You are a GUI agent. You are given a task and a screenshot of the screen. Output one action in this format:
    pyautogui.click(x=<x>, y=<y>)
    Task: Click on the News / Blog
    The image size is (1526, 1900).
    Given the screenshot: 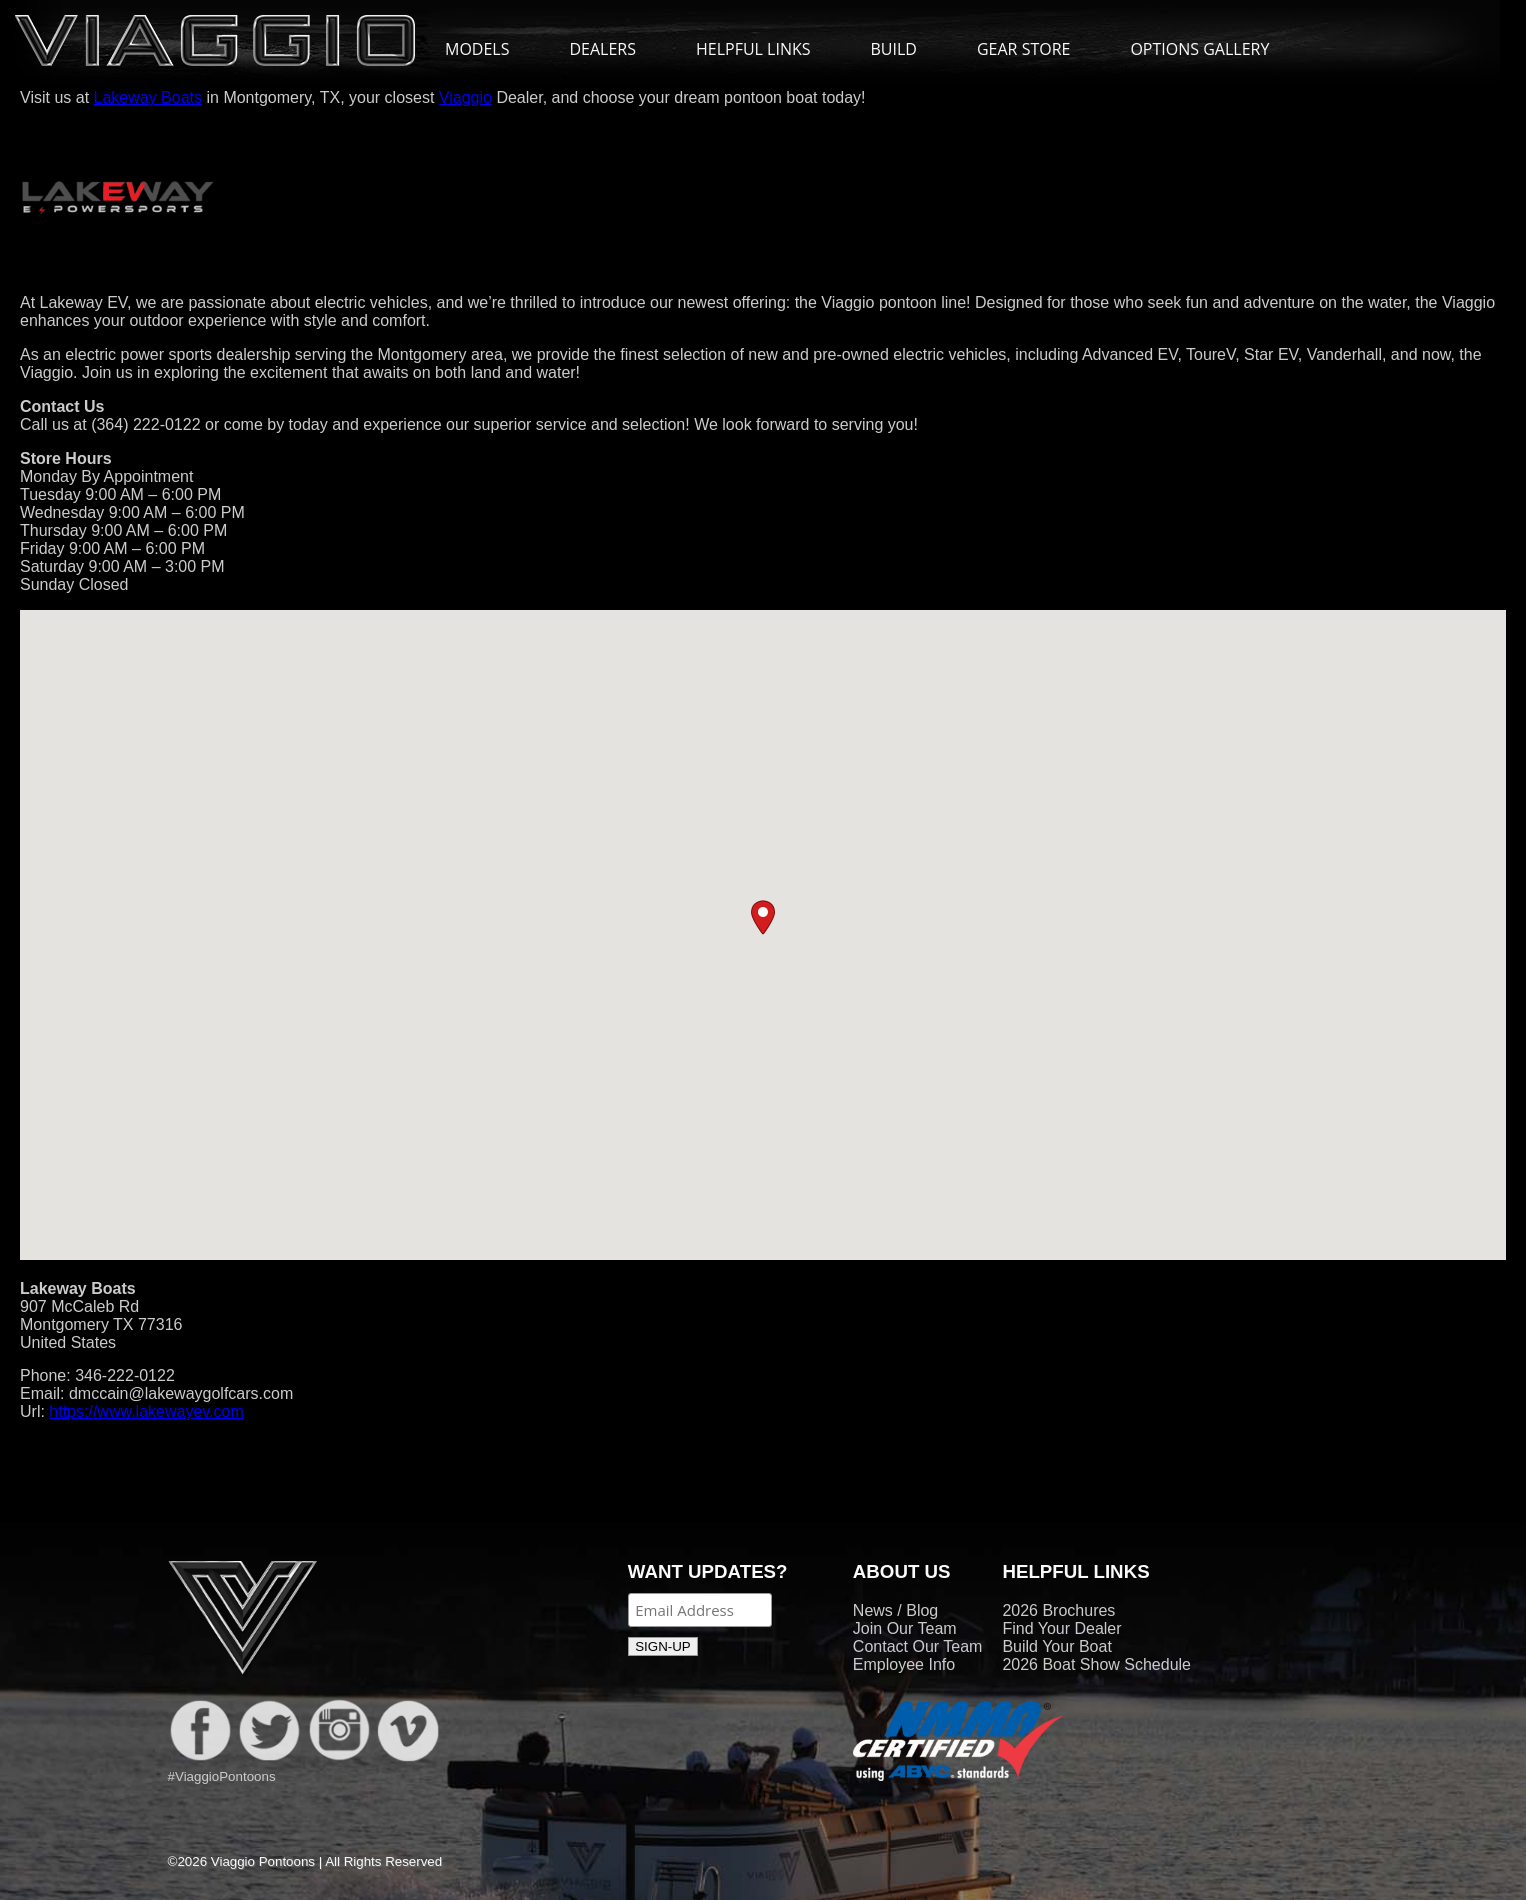 What is the action you would take?
    pyautogui.click(x=895, y=1610)
    